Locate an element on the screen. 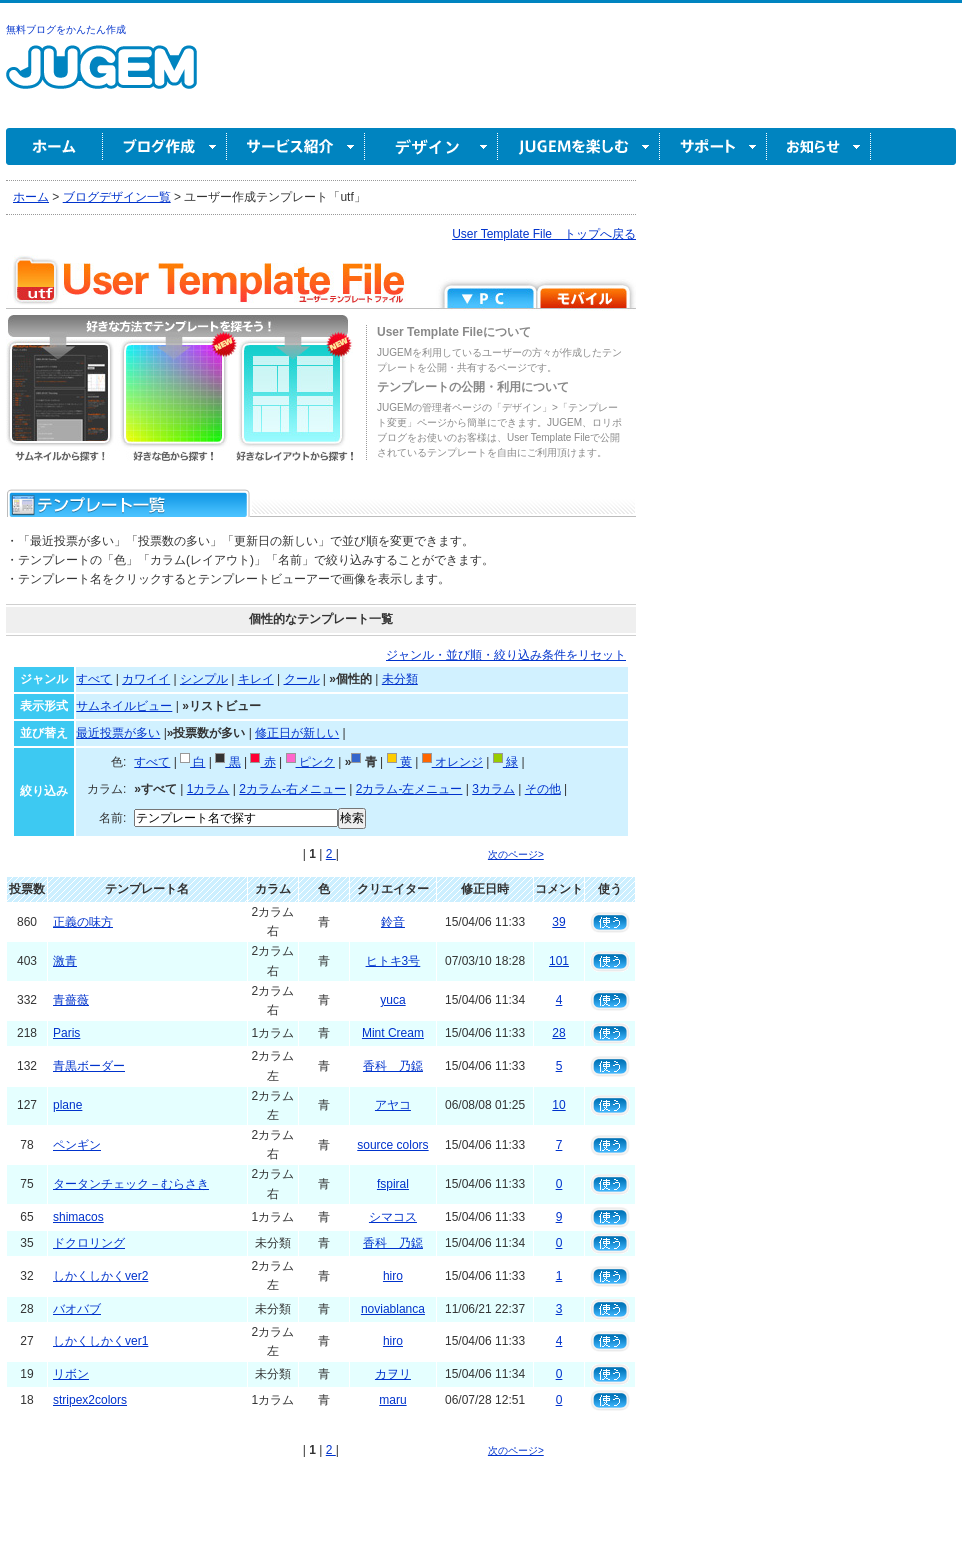 The width and height of the screenshot is (962, 1566). 3カラム is located at coordinates (493, 789).